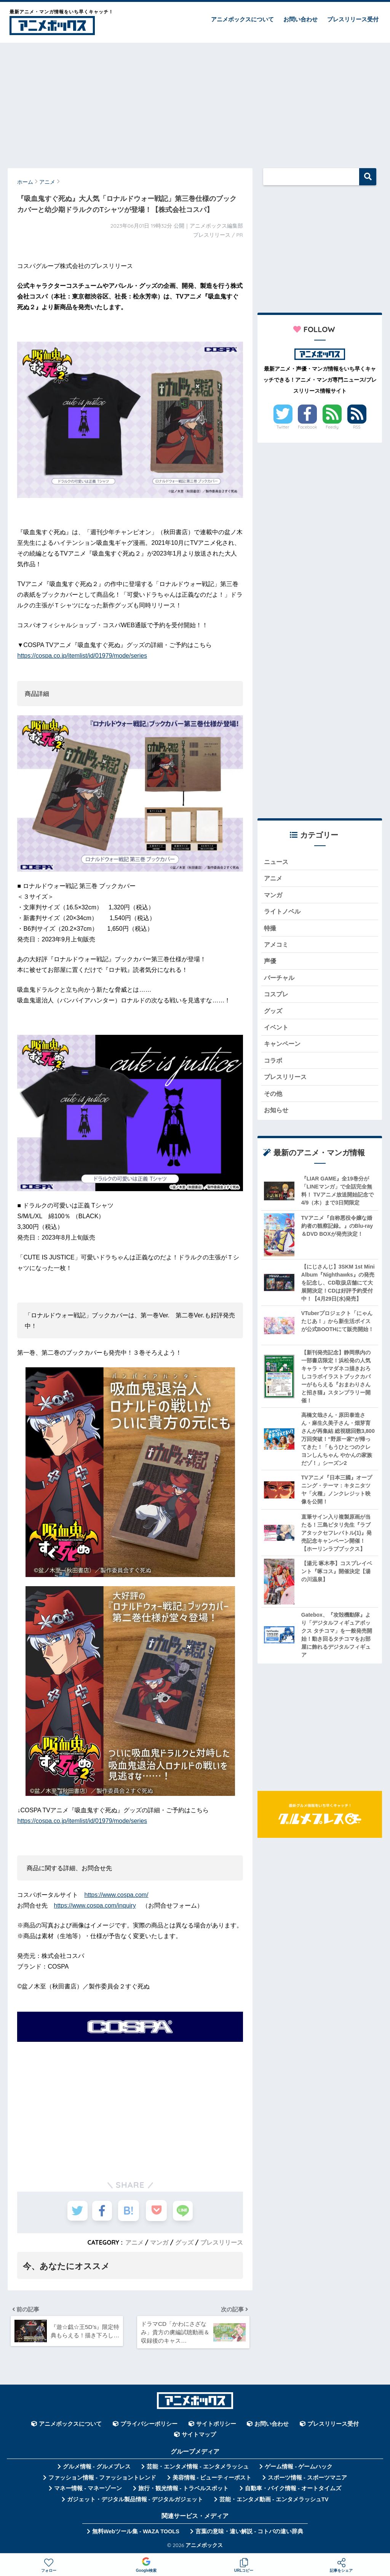 This screenshot has height=2576, width=390. I want to click on プライバシーポリシー, so click(148, 2426).